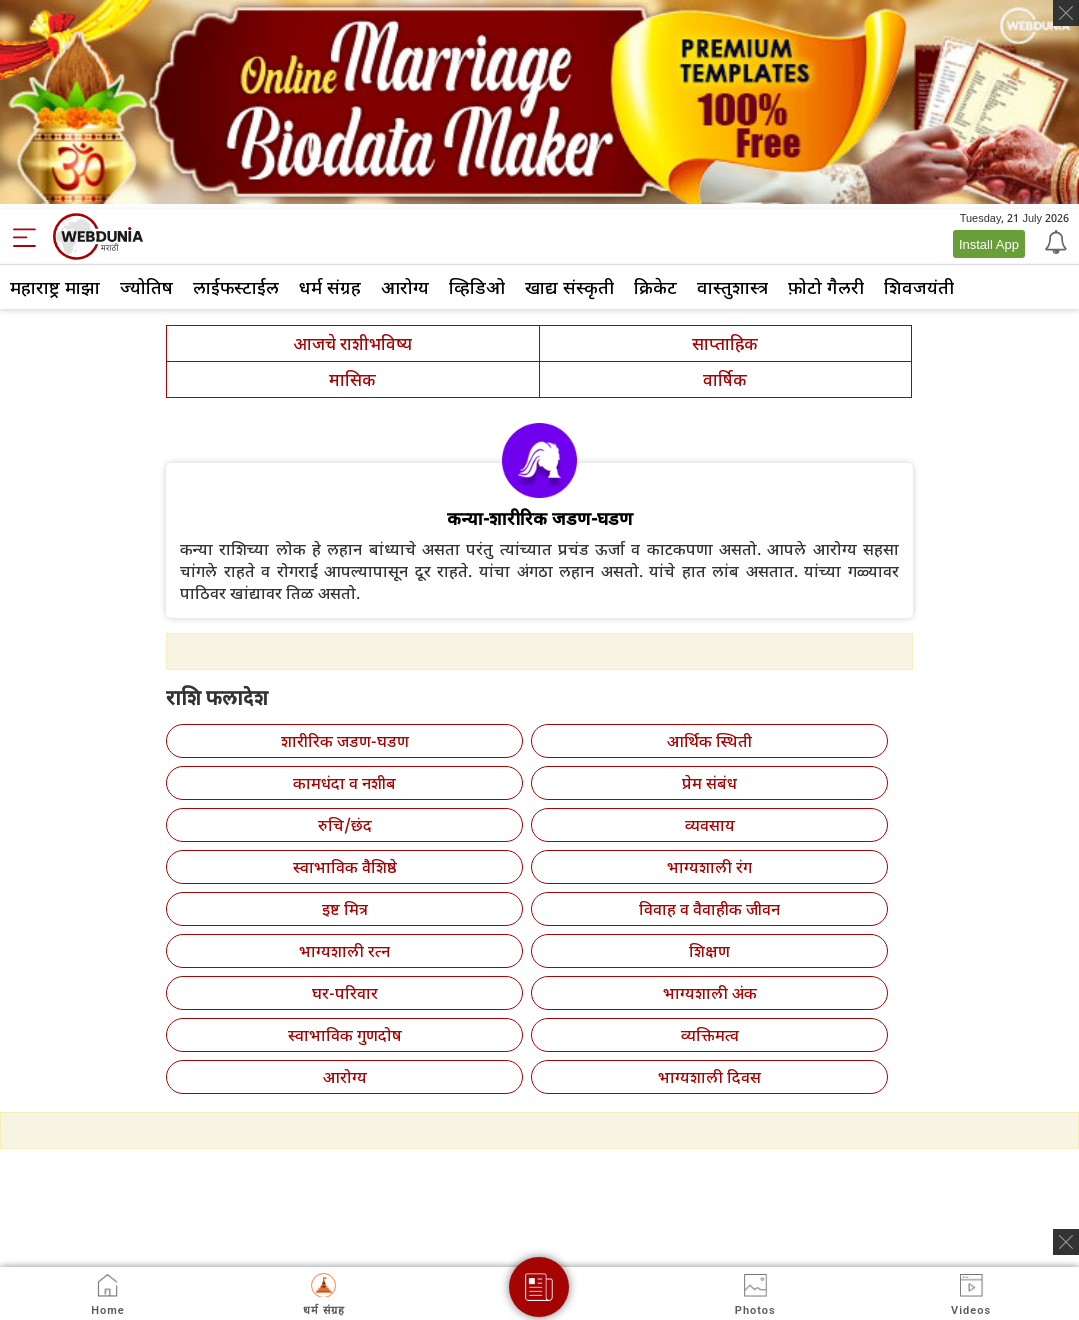 This screenshot has height=1320, width=1079. I want to click on घर-परिवार, so click(345, 993).